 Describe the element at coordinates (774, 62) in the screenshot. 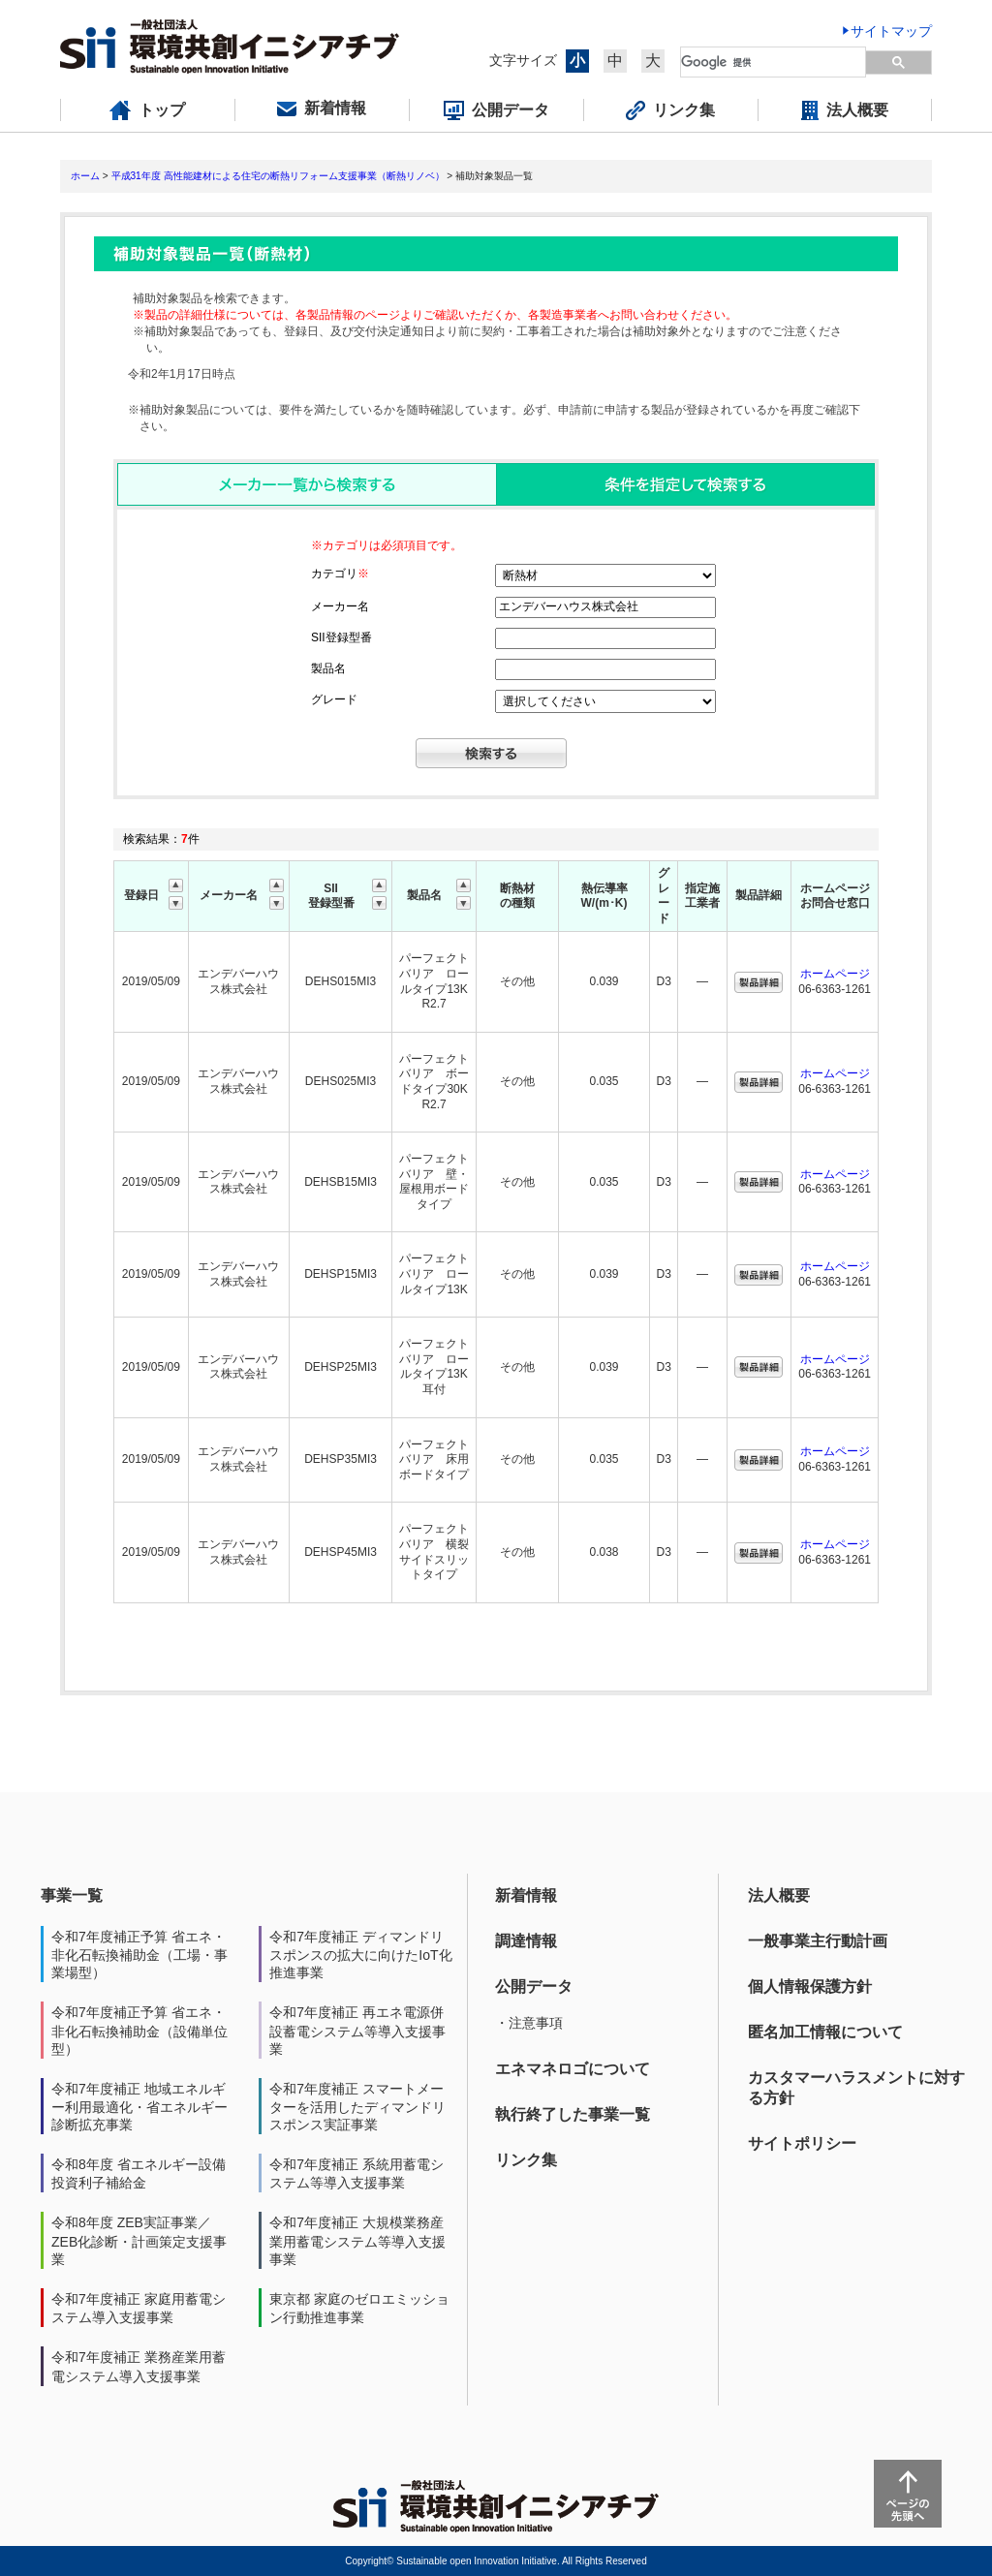

I see `[検索]` at that location.